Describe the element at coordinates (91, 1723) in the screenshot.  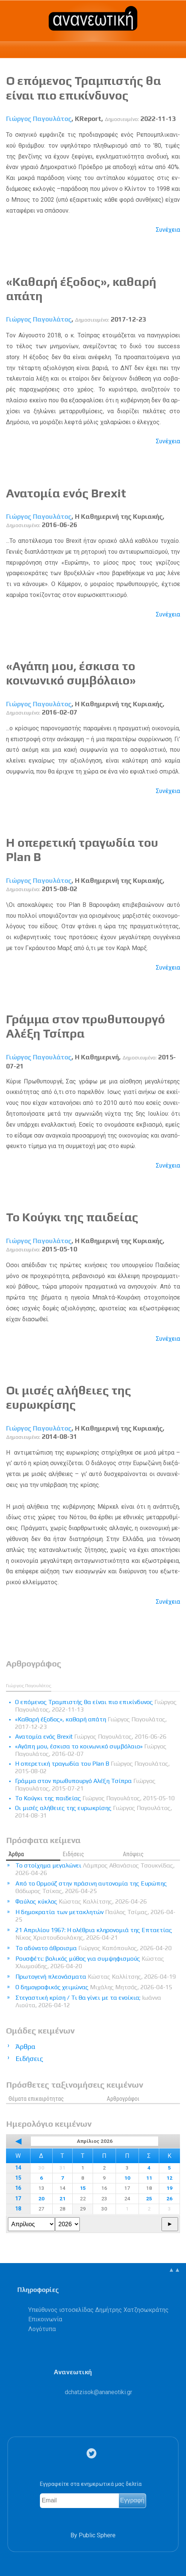
I see `«Καθαρή έξοδος», καθαρή απάτη` at that location.